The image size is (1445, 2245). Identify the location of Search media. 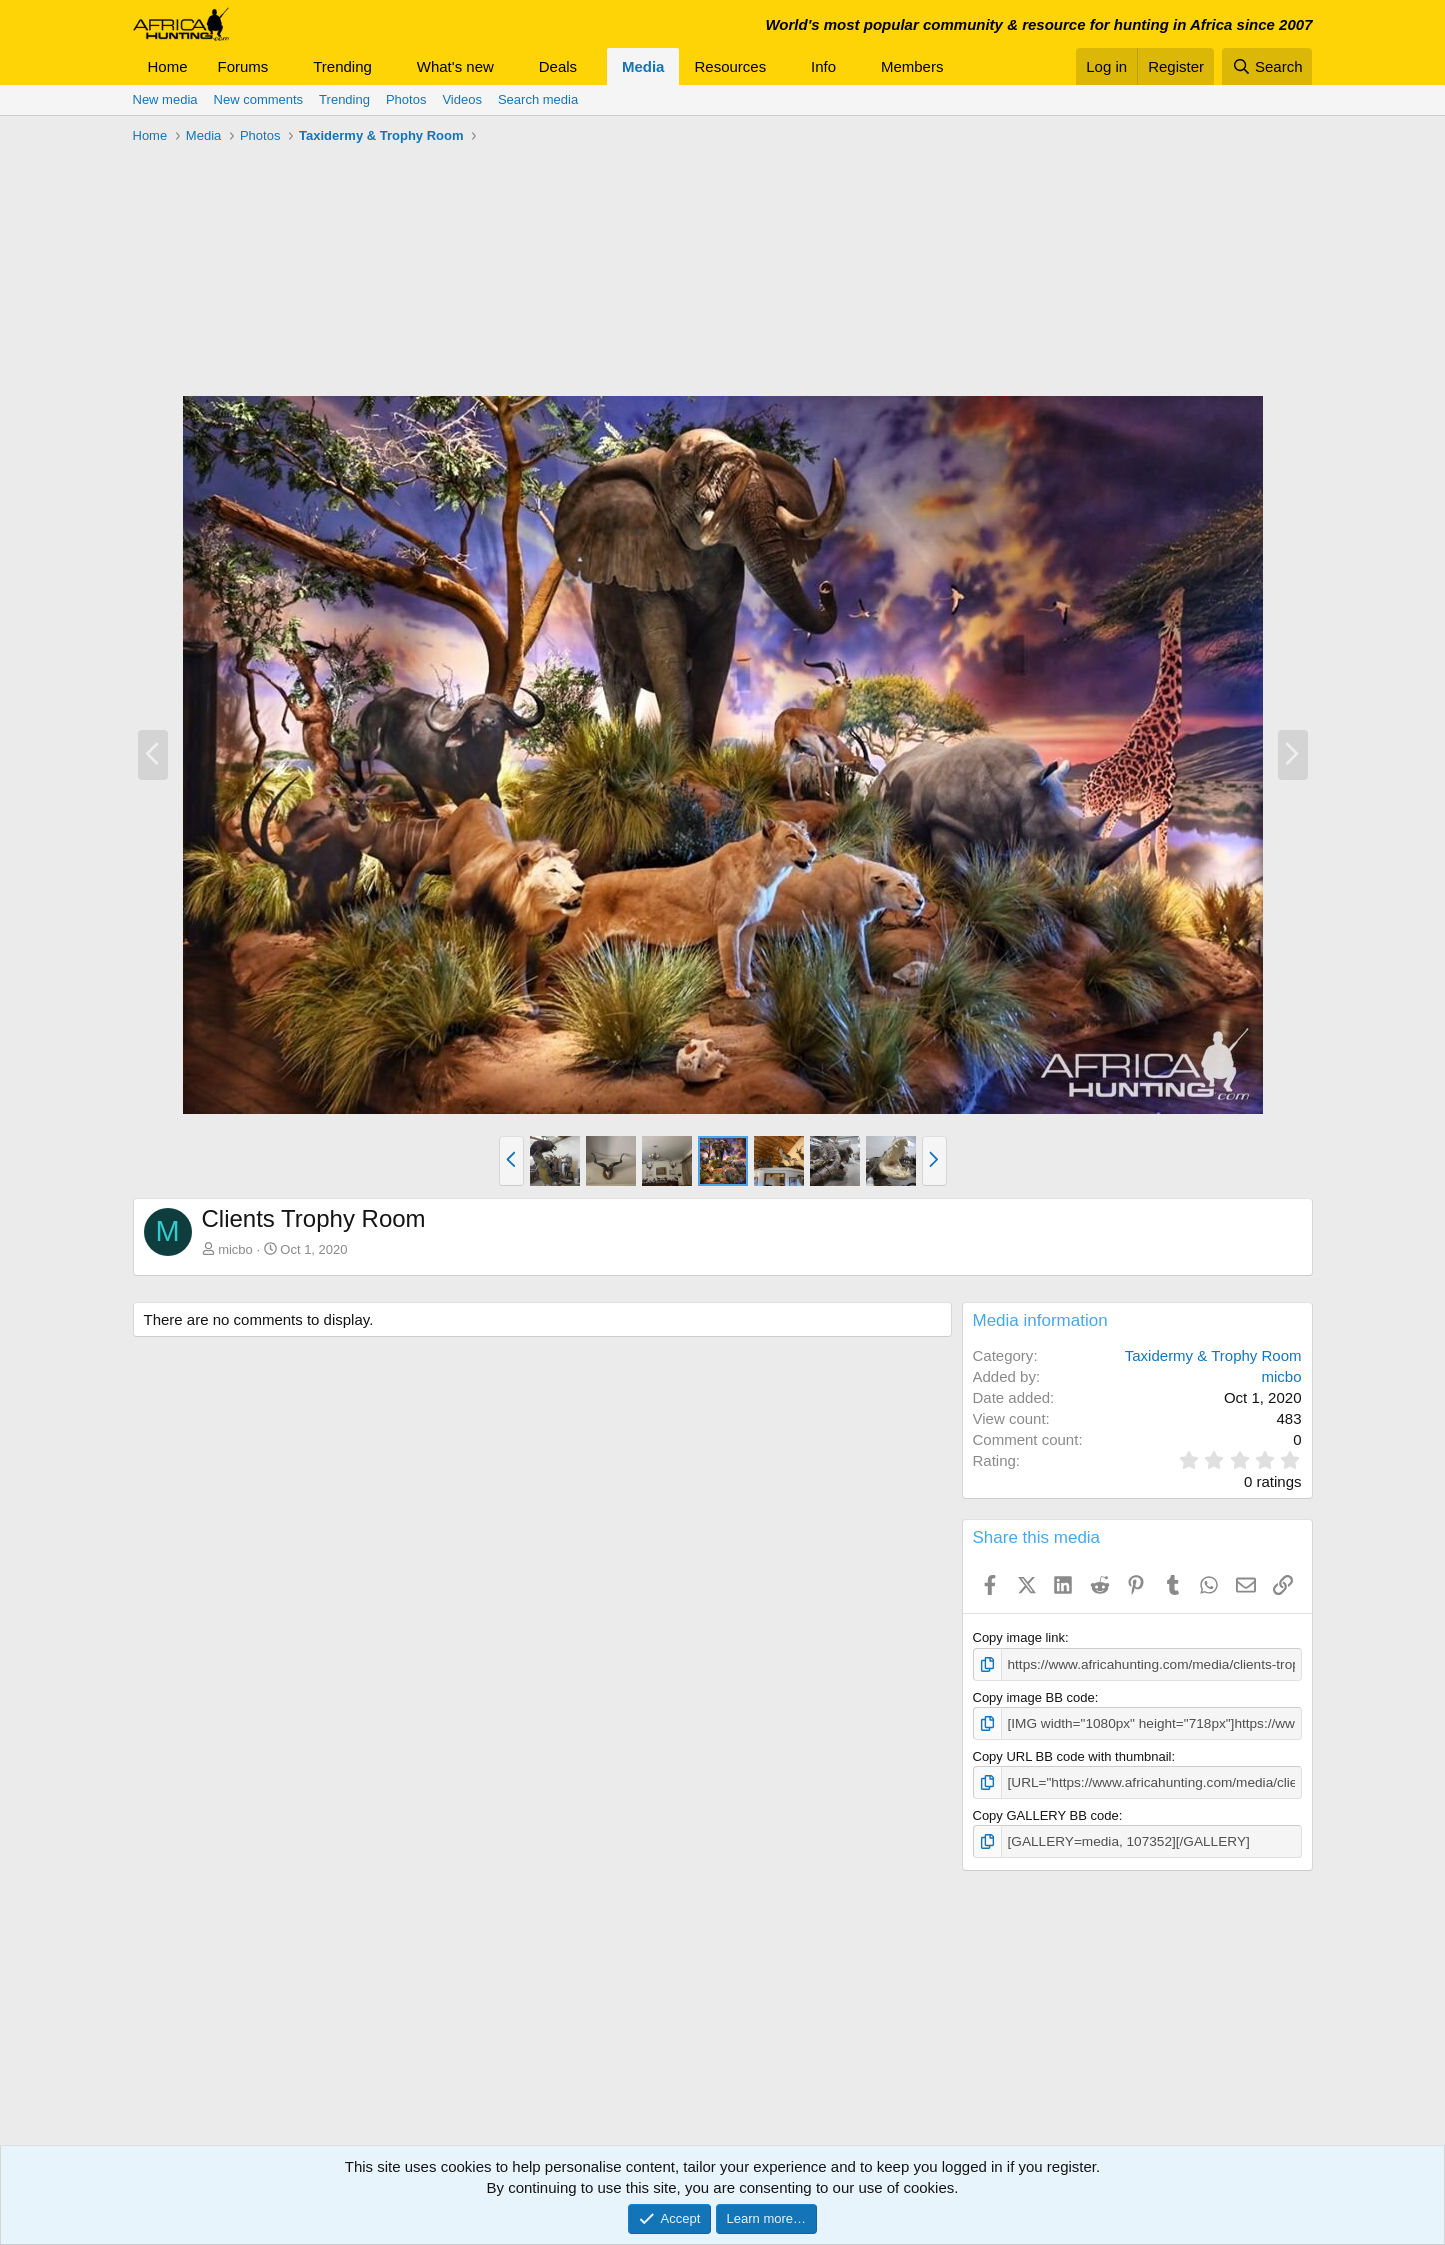
(538, 99).